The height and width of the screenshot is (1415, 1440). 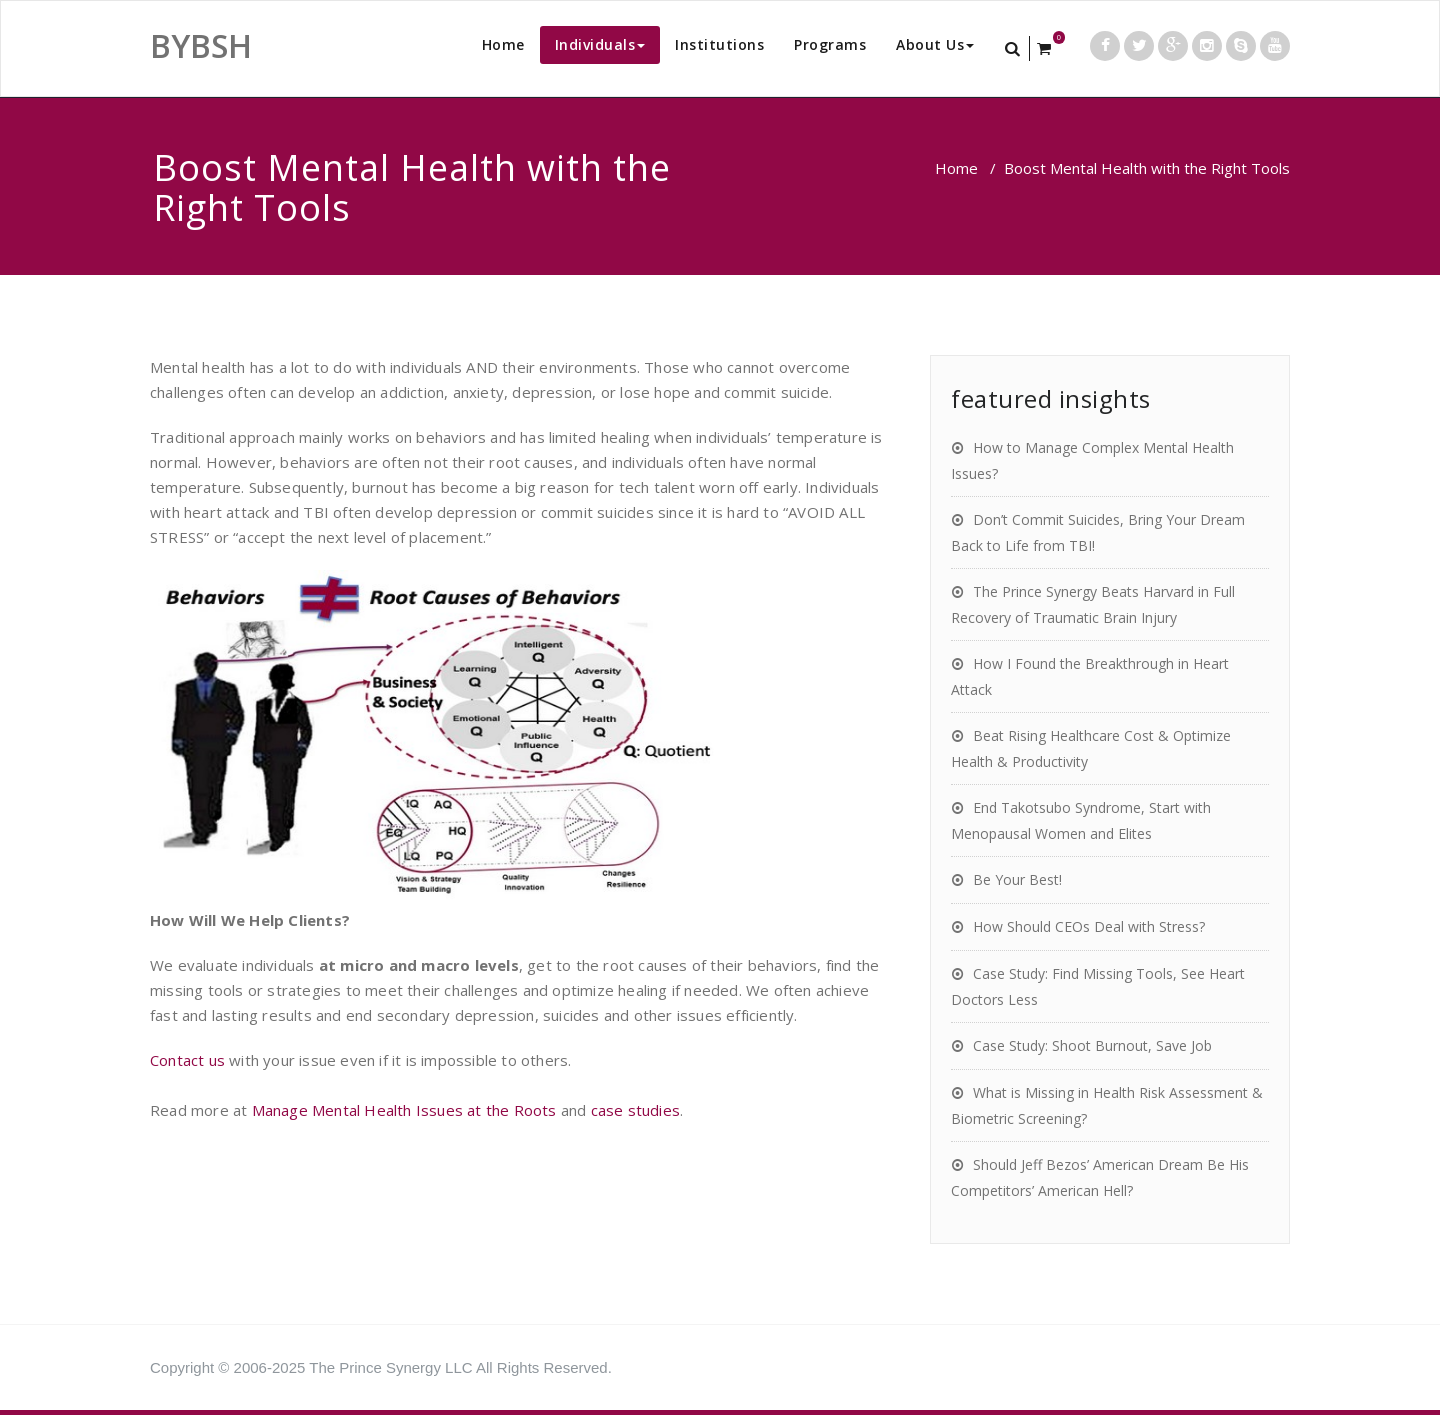 What do you see at coordinates (1017, 879) in the screenshot?
I see `Be Your Best!` at bounding box center [1017, 879].